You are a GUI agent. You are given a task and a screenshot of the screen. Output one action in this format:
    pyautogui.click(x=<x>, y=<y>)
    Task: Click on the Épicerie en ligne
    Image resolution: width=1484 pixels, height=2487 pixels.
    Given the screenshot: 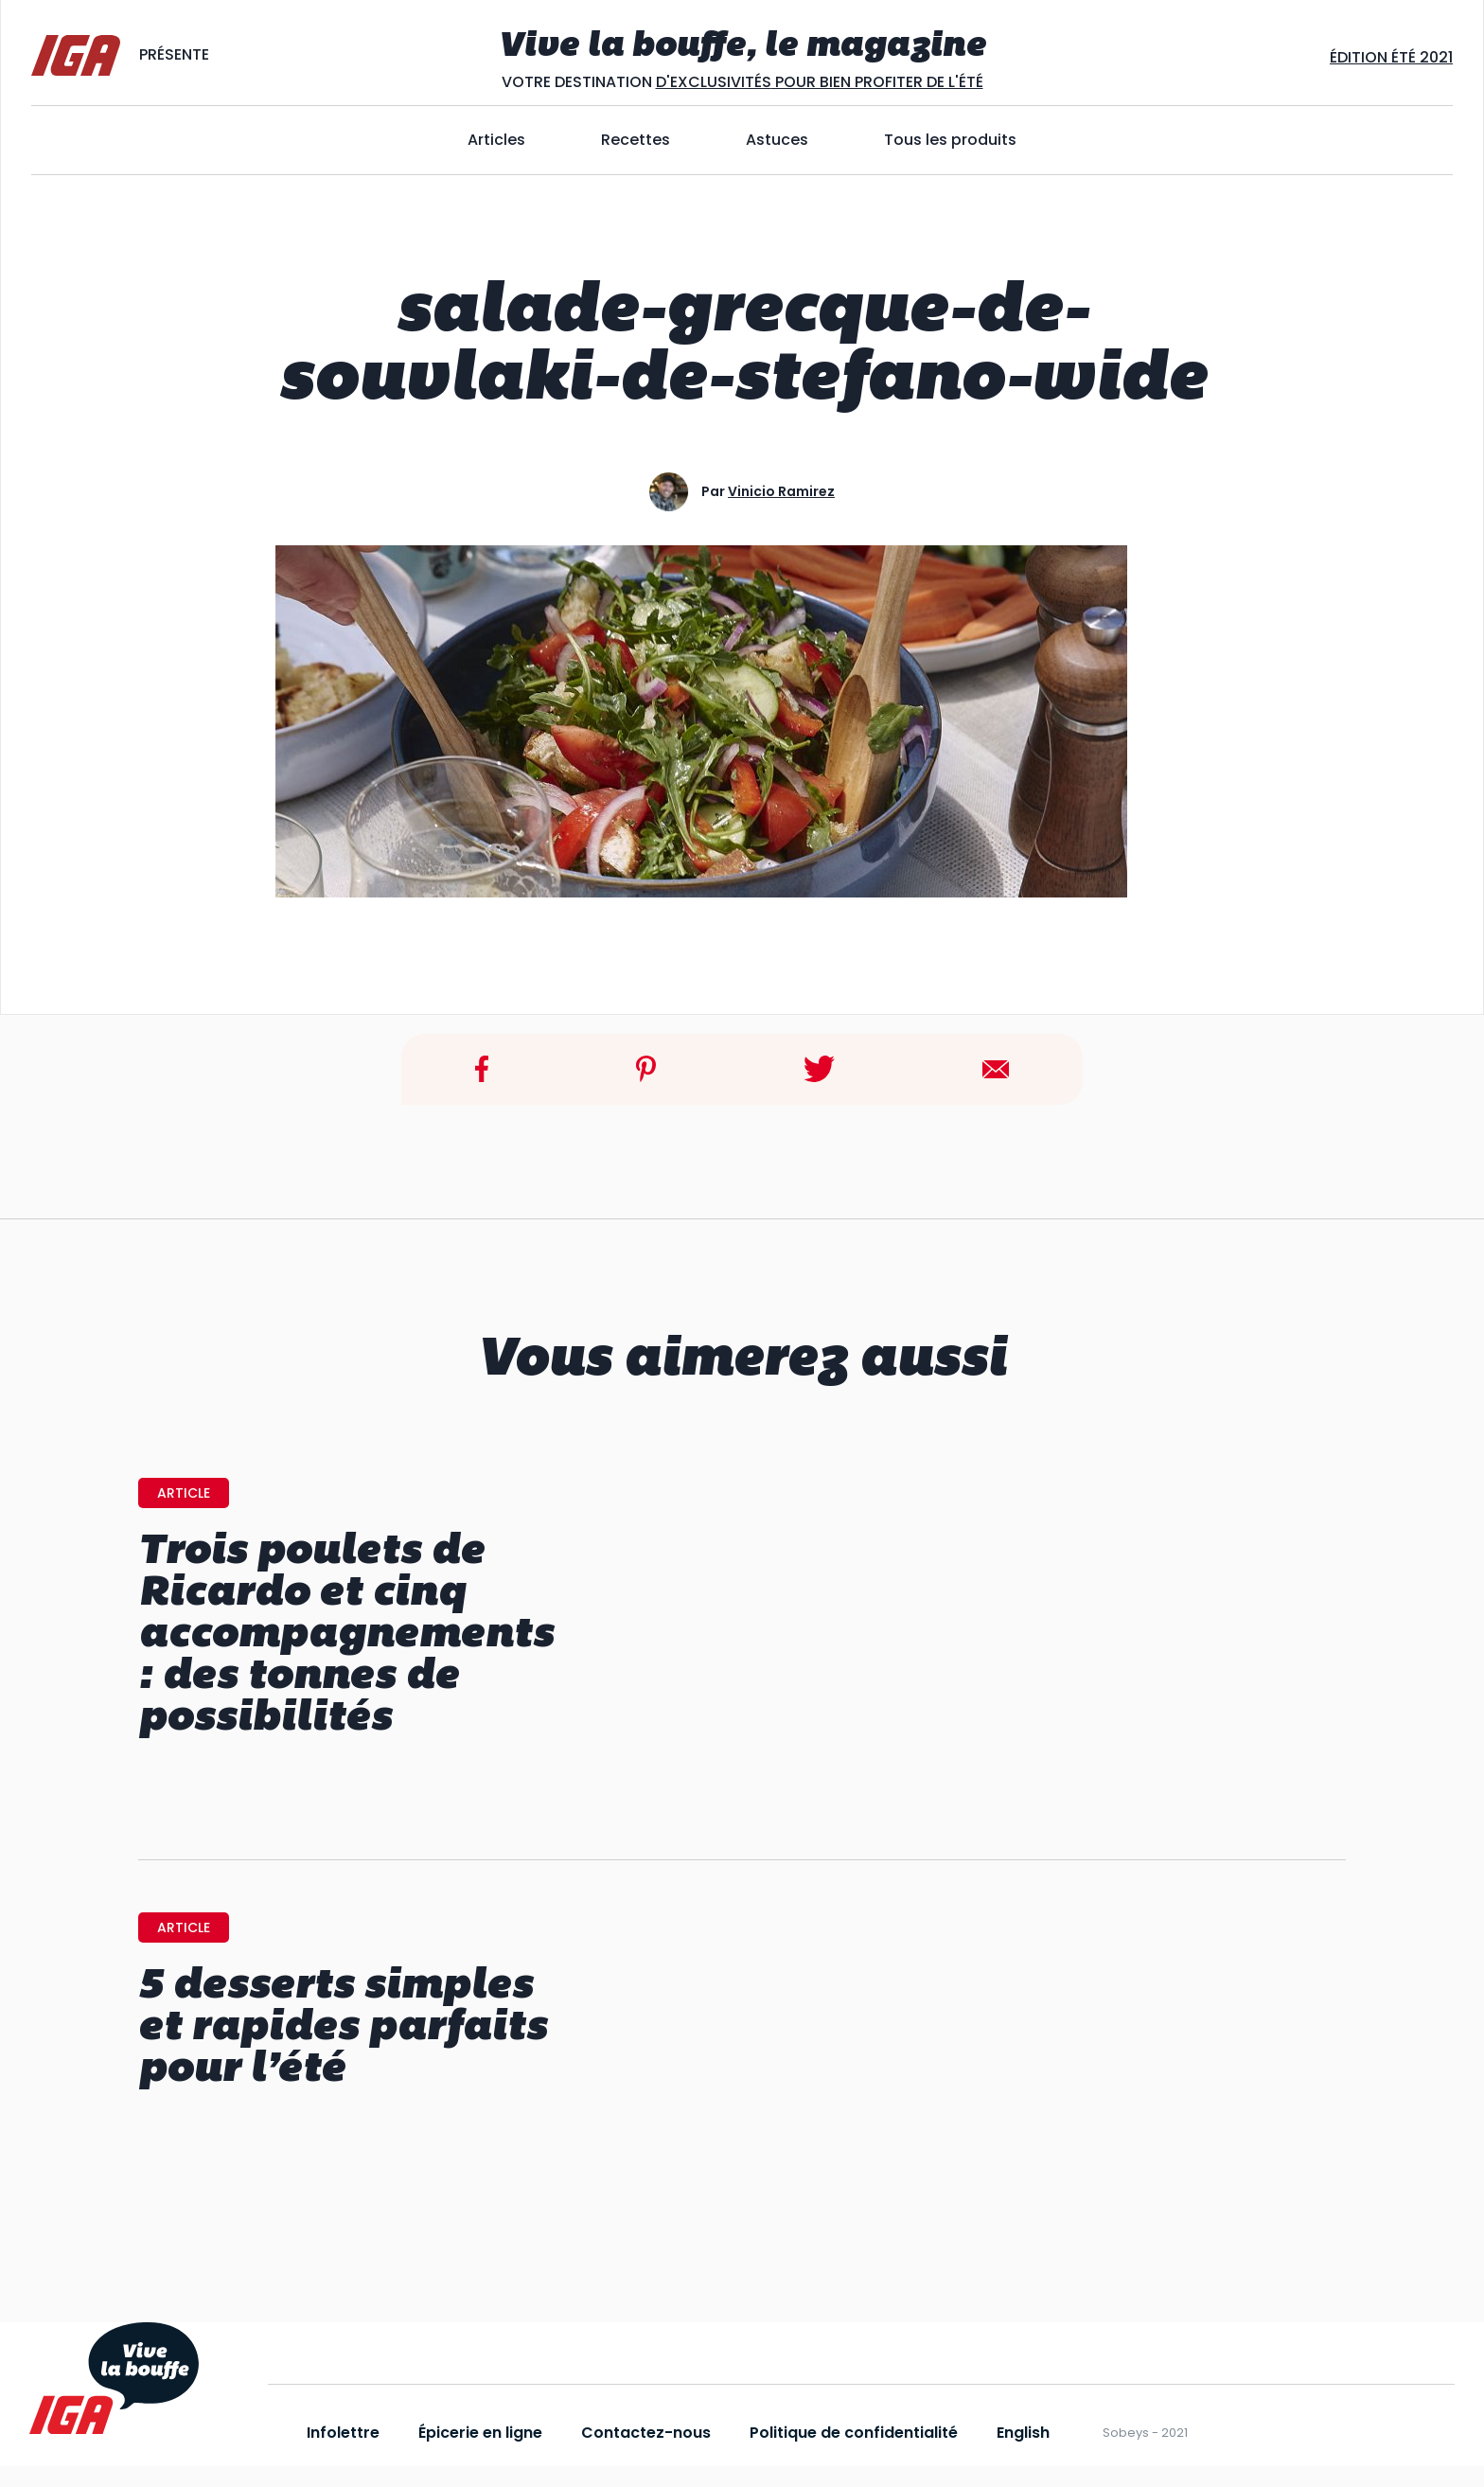 What is the action you would take?
    pyautogui.click(x=480, y=2432)
    